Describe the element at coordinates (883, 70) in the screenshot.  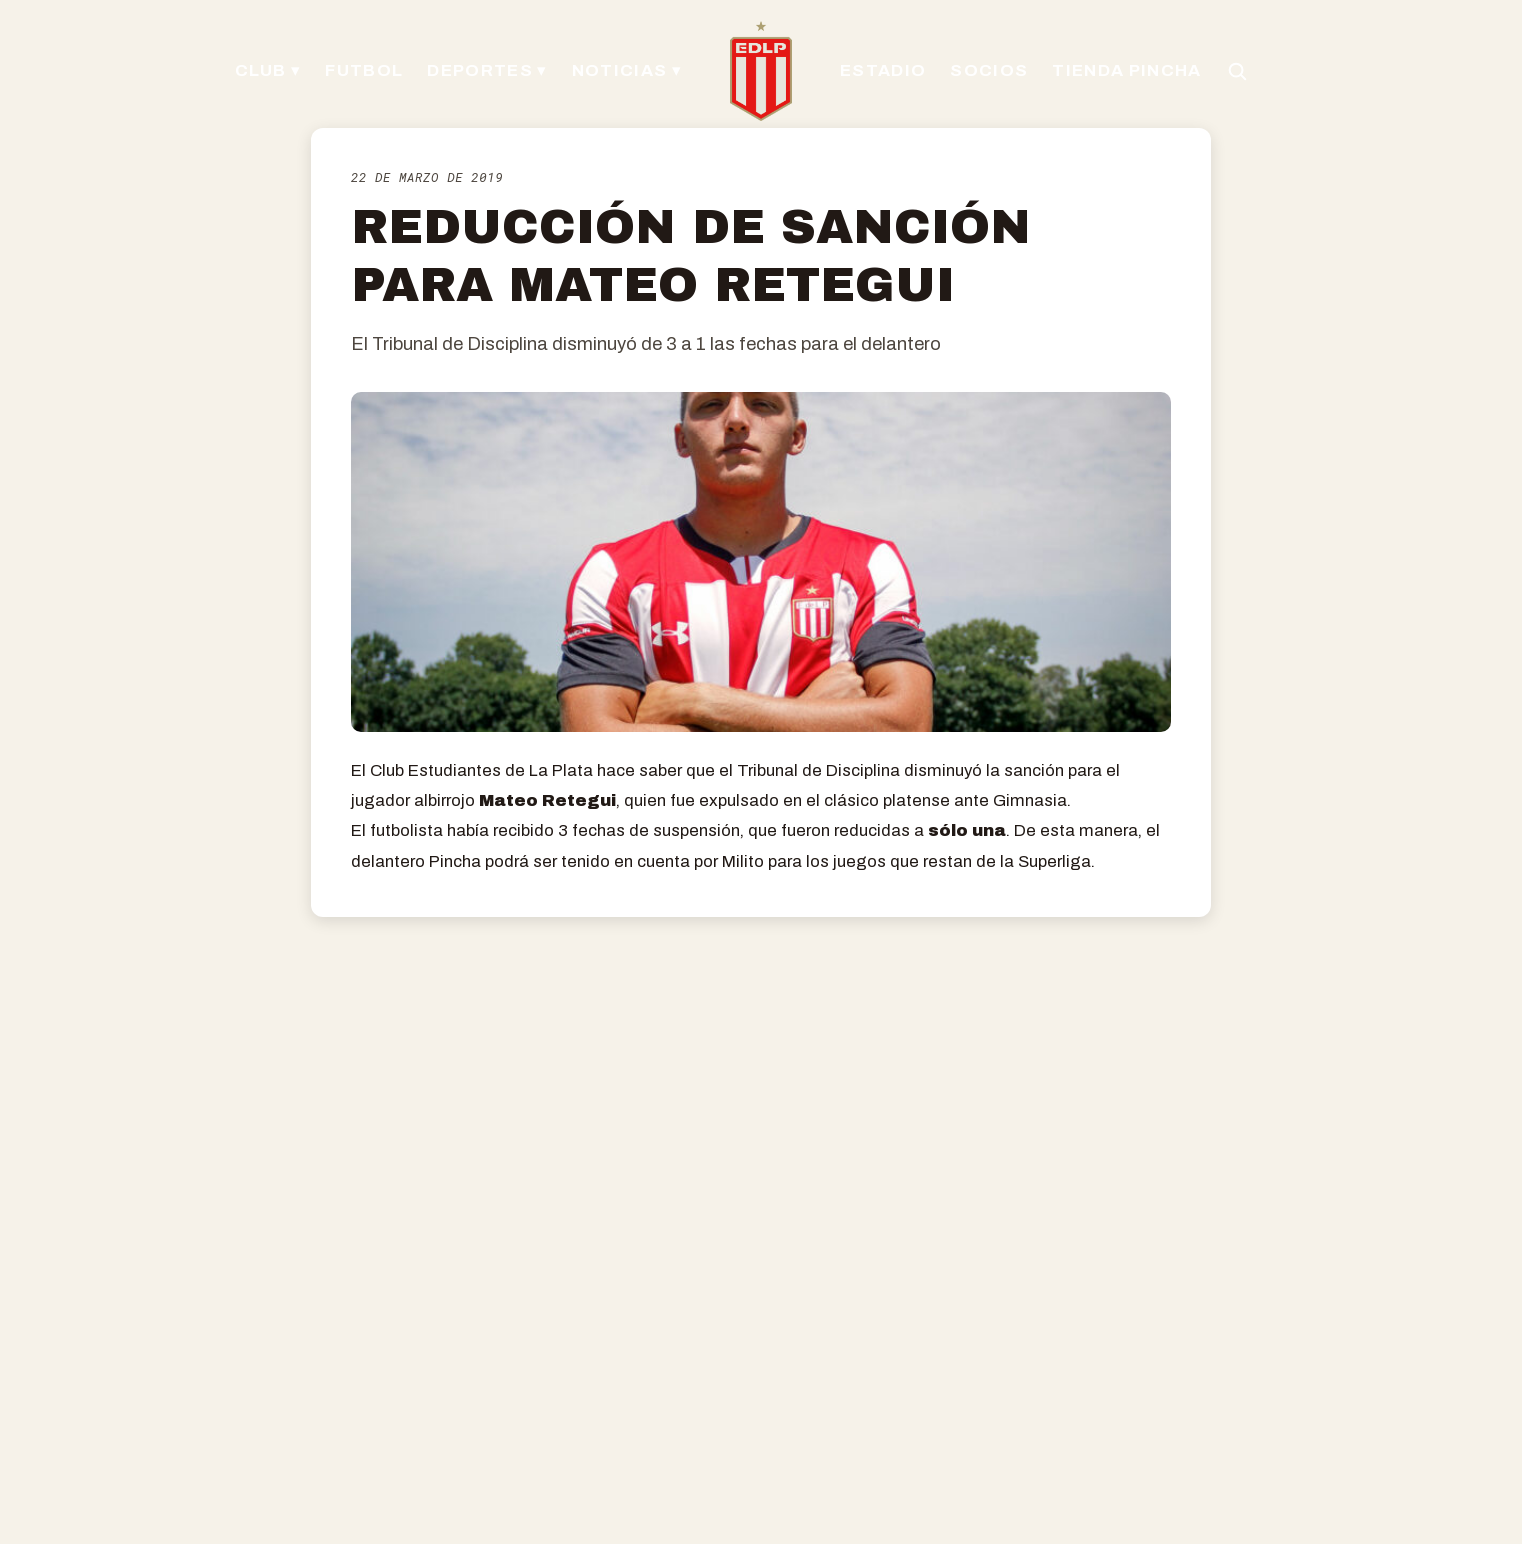
I see `ESTADIO` at that location.